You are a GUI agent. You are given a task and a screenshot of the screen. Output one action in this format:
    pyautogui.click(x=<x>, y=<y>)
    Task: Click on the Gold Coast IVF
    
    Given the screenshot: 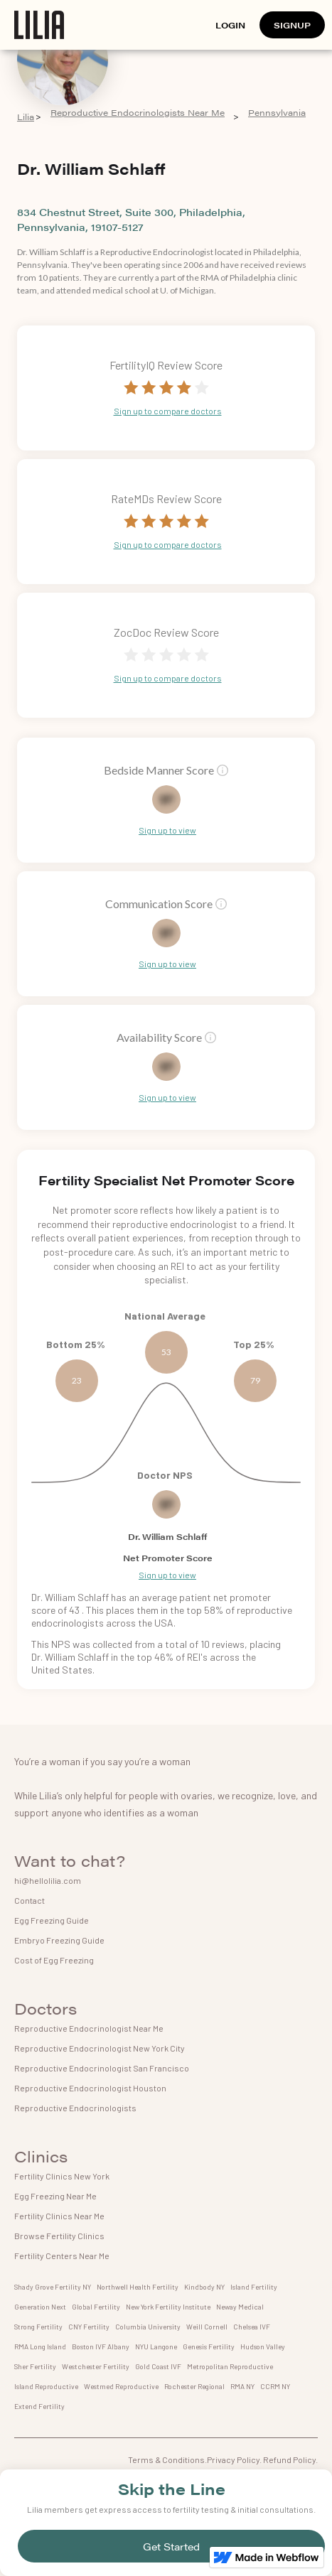 What is the action you would take?
    pyautogui.click(x=158, y=2366)
    